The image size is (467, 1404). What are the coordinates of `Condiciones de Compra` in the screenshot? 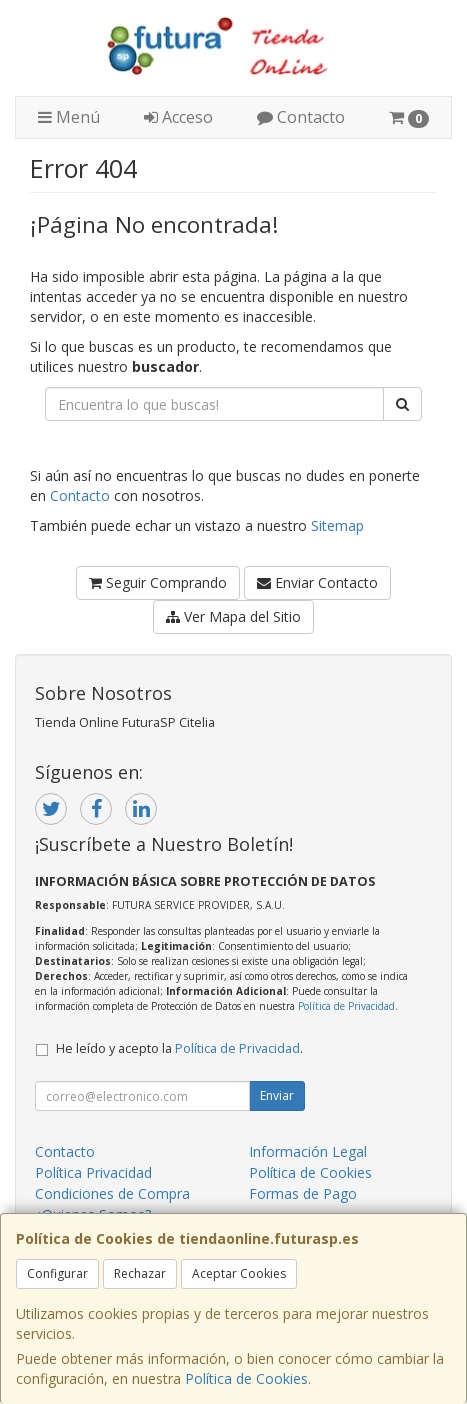 It's located at (112, 1193).